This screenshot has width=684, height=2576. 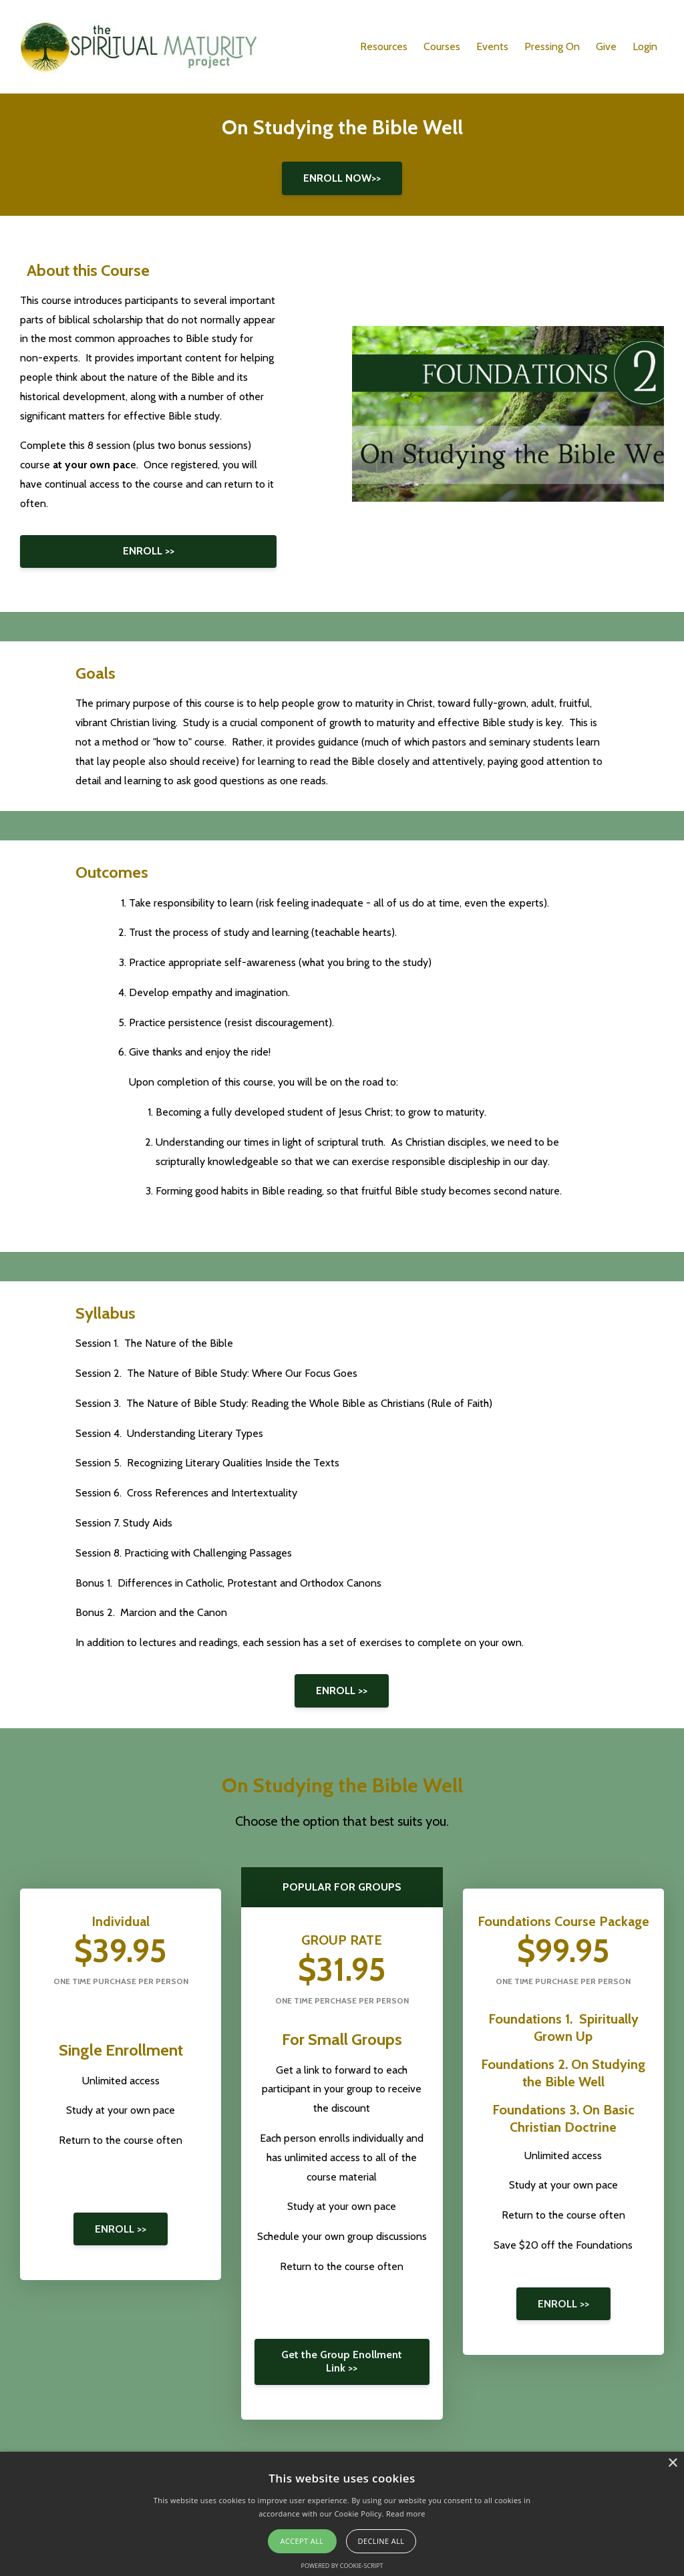 I want to click on Courses, so click(x=441, y=46).